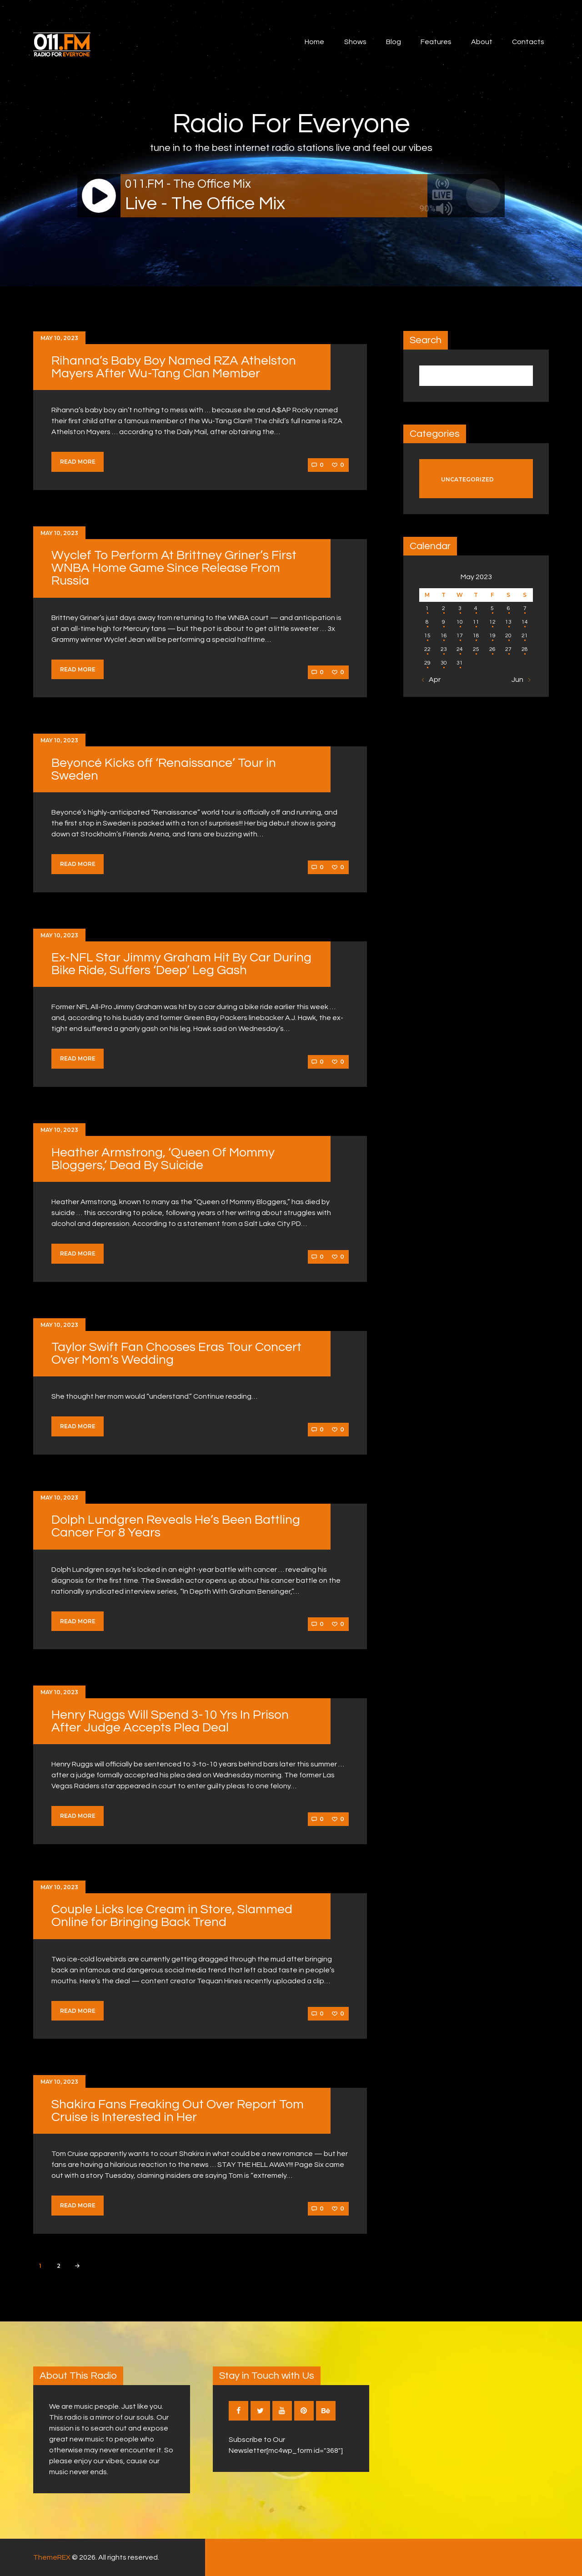 Image resolution: width=582 pixels, height=2576 pixels. I want to click on 23 [Posts published on May 23, 2023], so click(444, 649).